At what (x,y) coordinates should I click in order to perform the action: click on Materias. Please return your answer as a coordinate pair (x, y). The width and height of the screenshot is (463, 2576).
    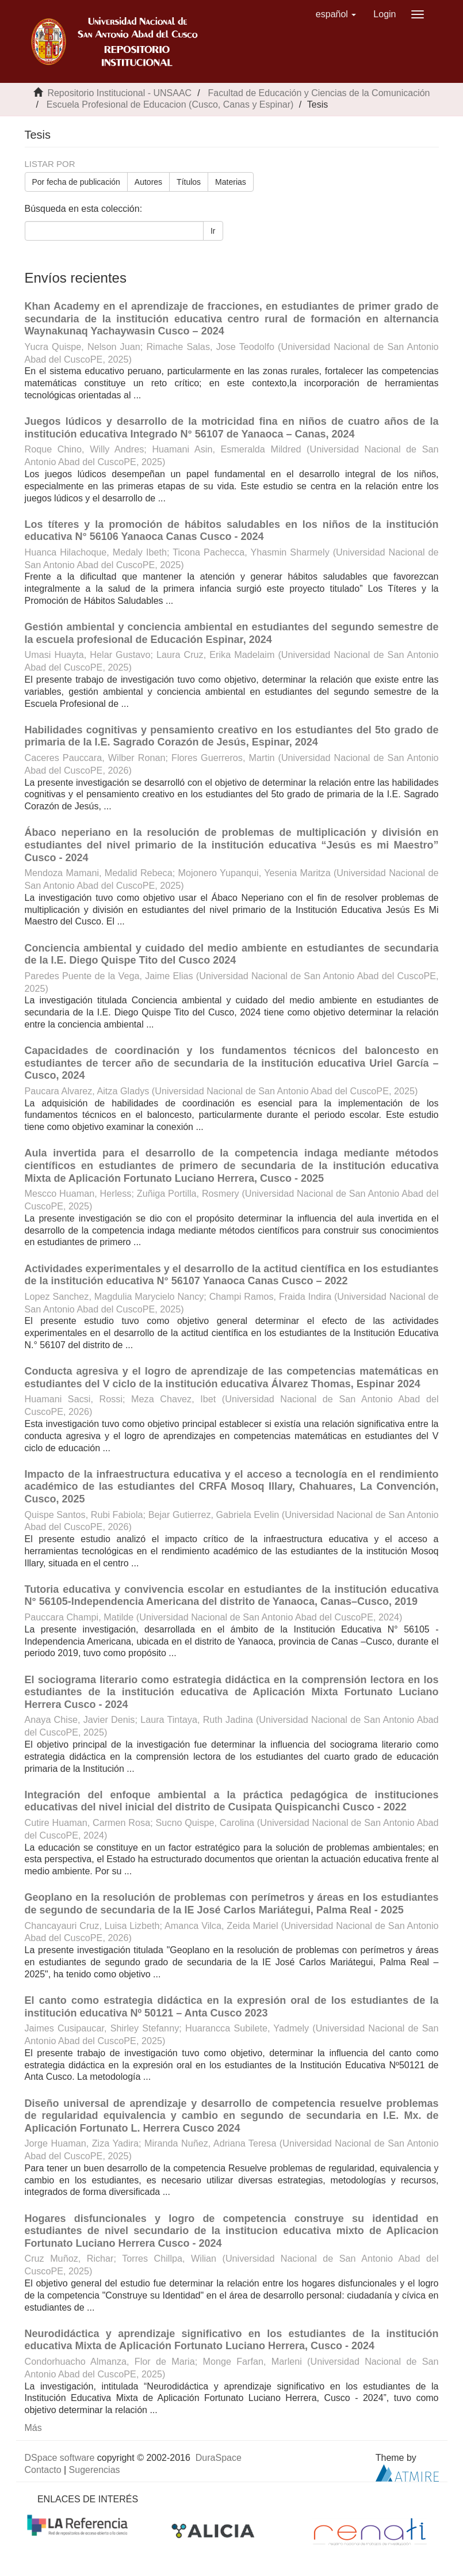
    Looking at the image, I should click on (230, 182).